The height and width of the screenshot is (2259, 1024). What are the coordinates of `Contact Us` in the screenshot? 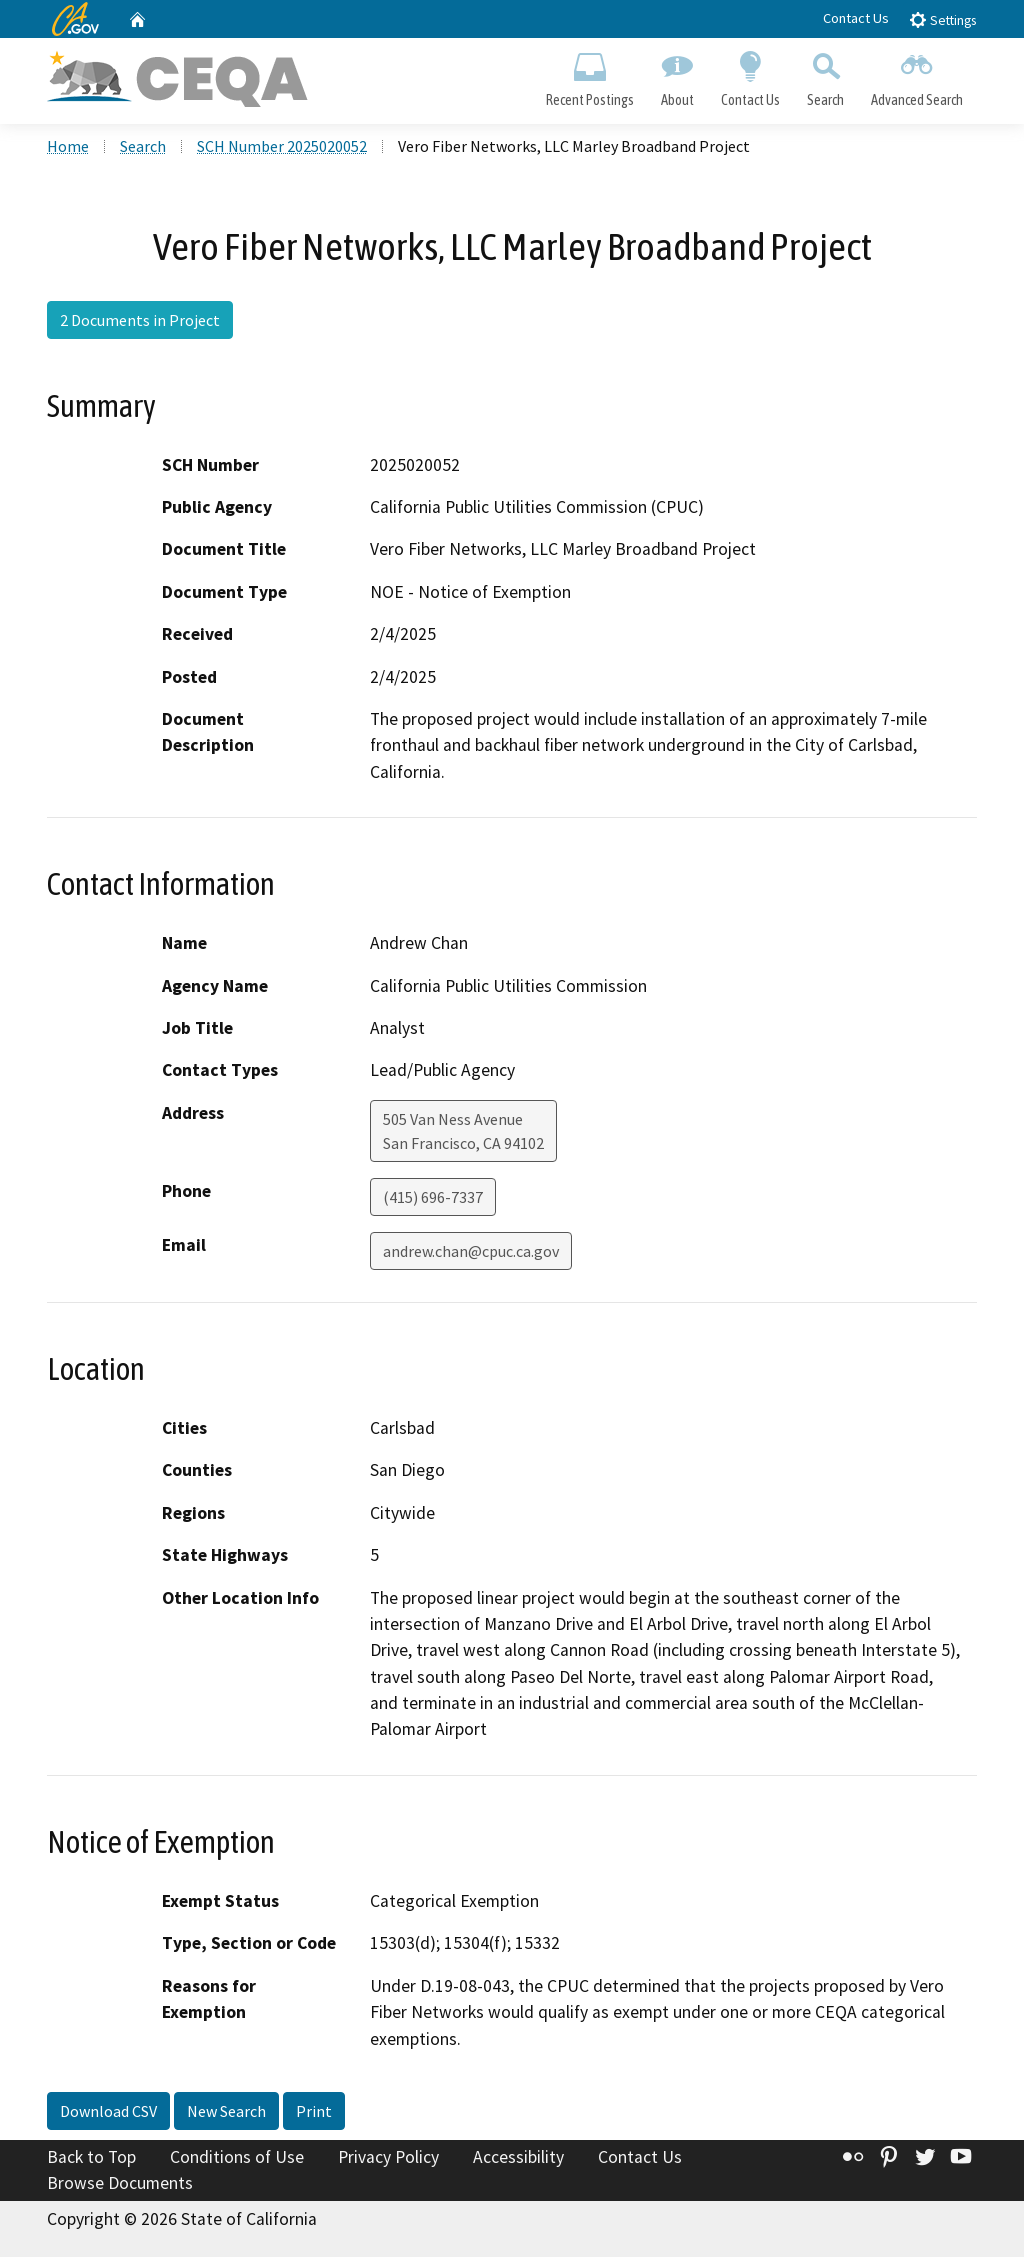 It's located at (856, 18).